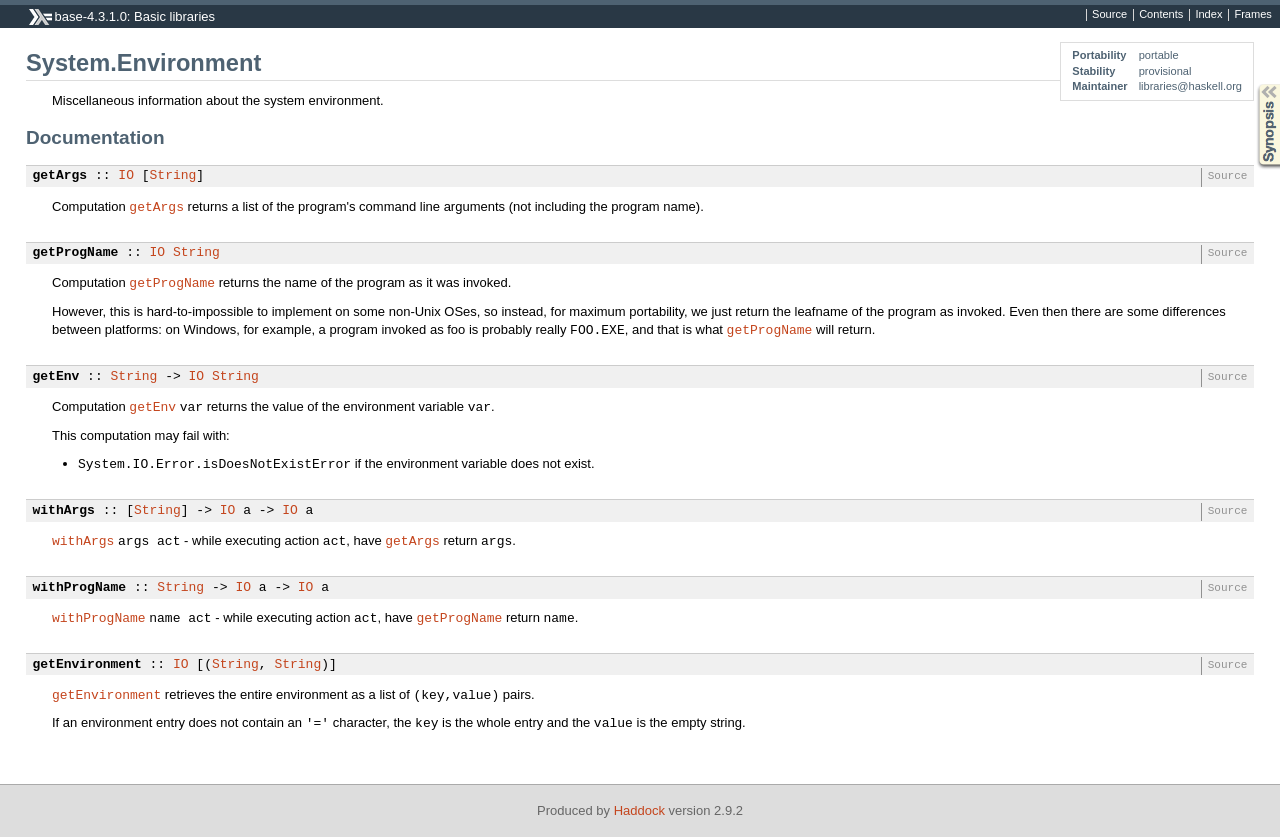  What do you see at coordinates (76, 253) in the screenshot?
I see `getProgName` at bounding box center [76, 253].